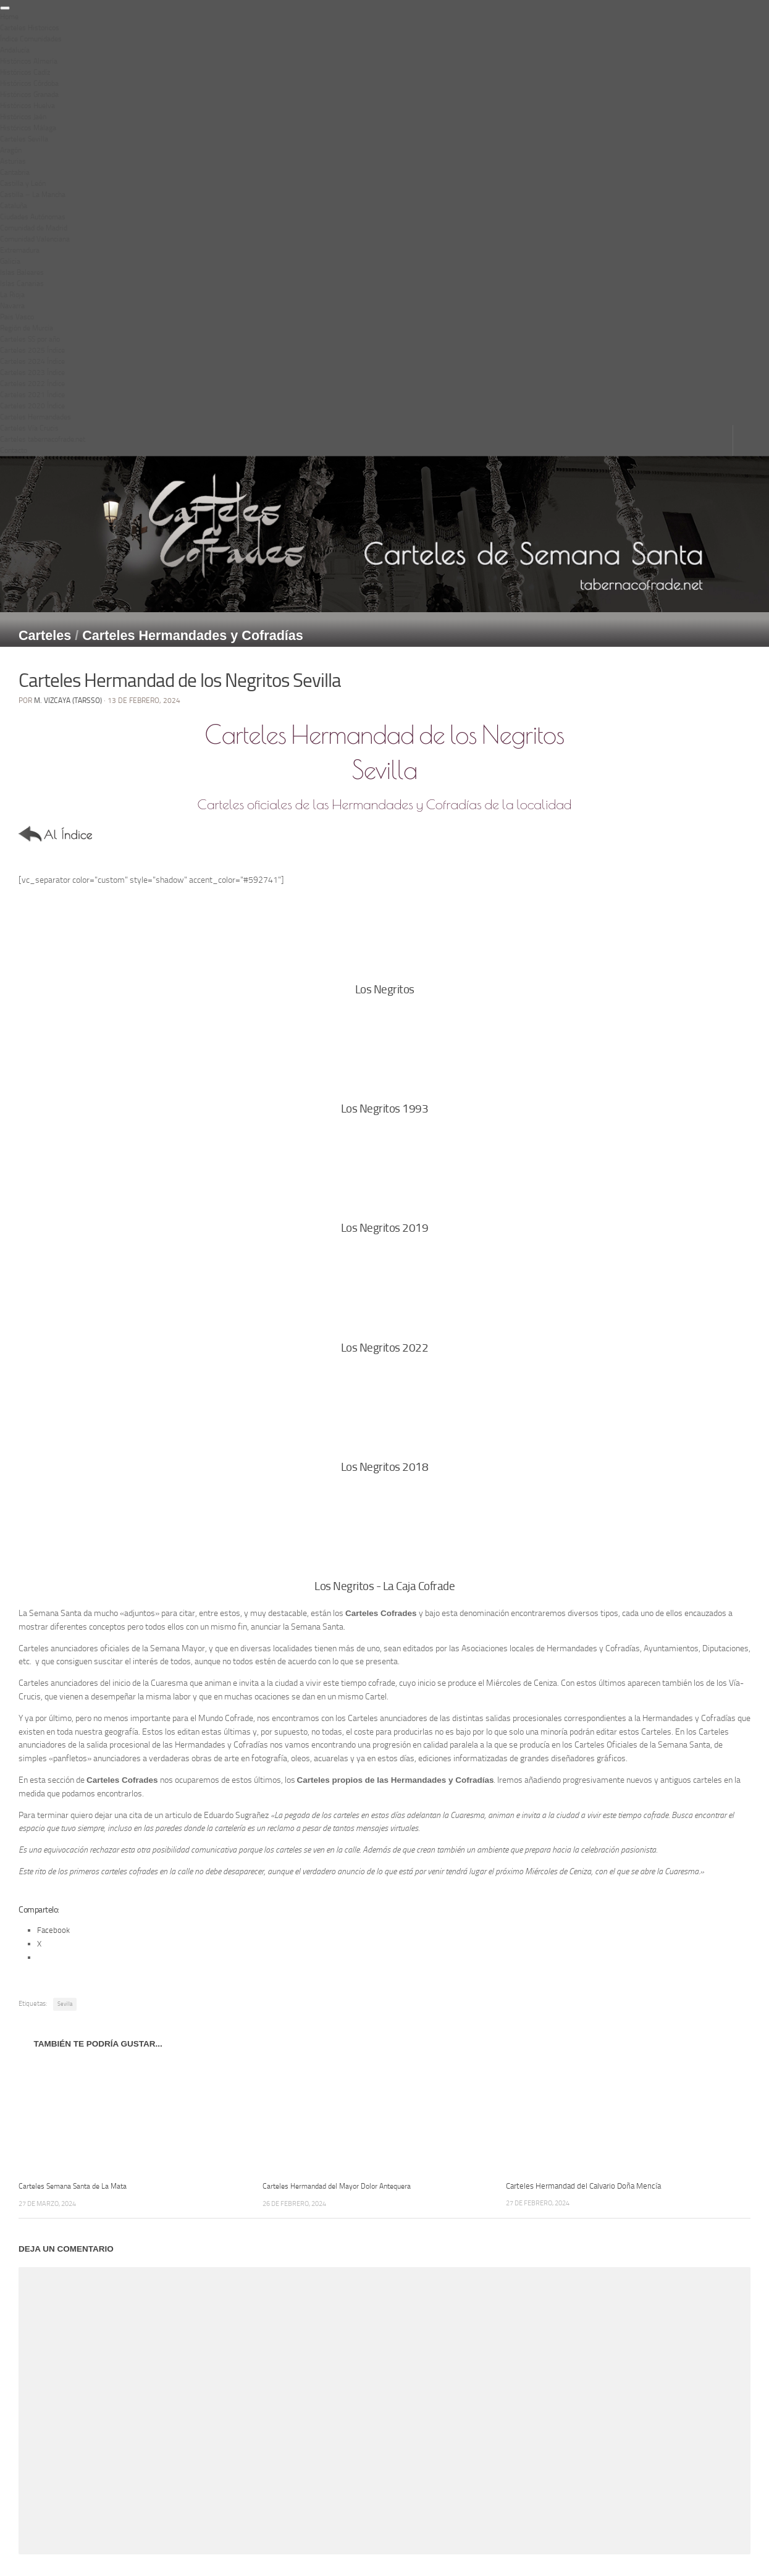 Image resolution: width=769 pixels, height=2576 pixels. Describe the element at coordinates (32, 406) in the screenshot. I see `Carteles 2020 Índice` at that location.